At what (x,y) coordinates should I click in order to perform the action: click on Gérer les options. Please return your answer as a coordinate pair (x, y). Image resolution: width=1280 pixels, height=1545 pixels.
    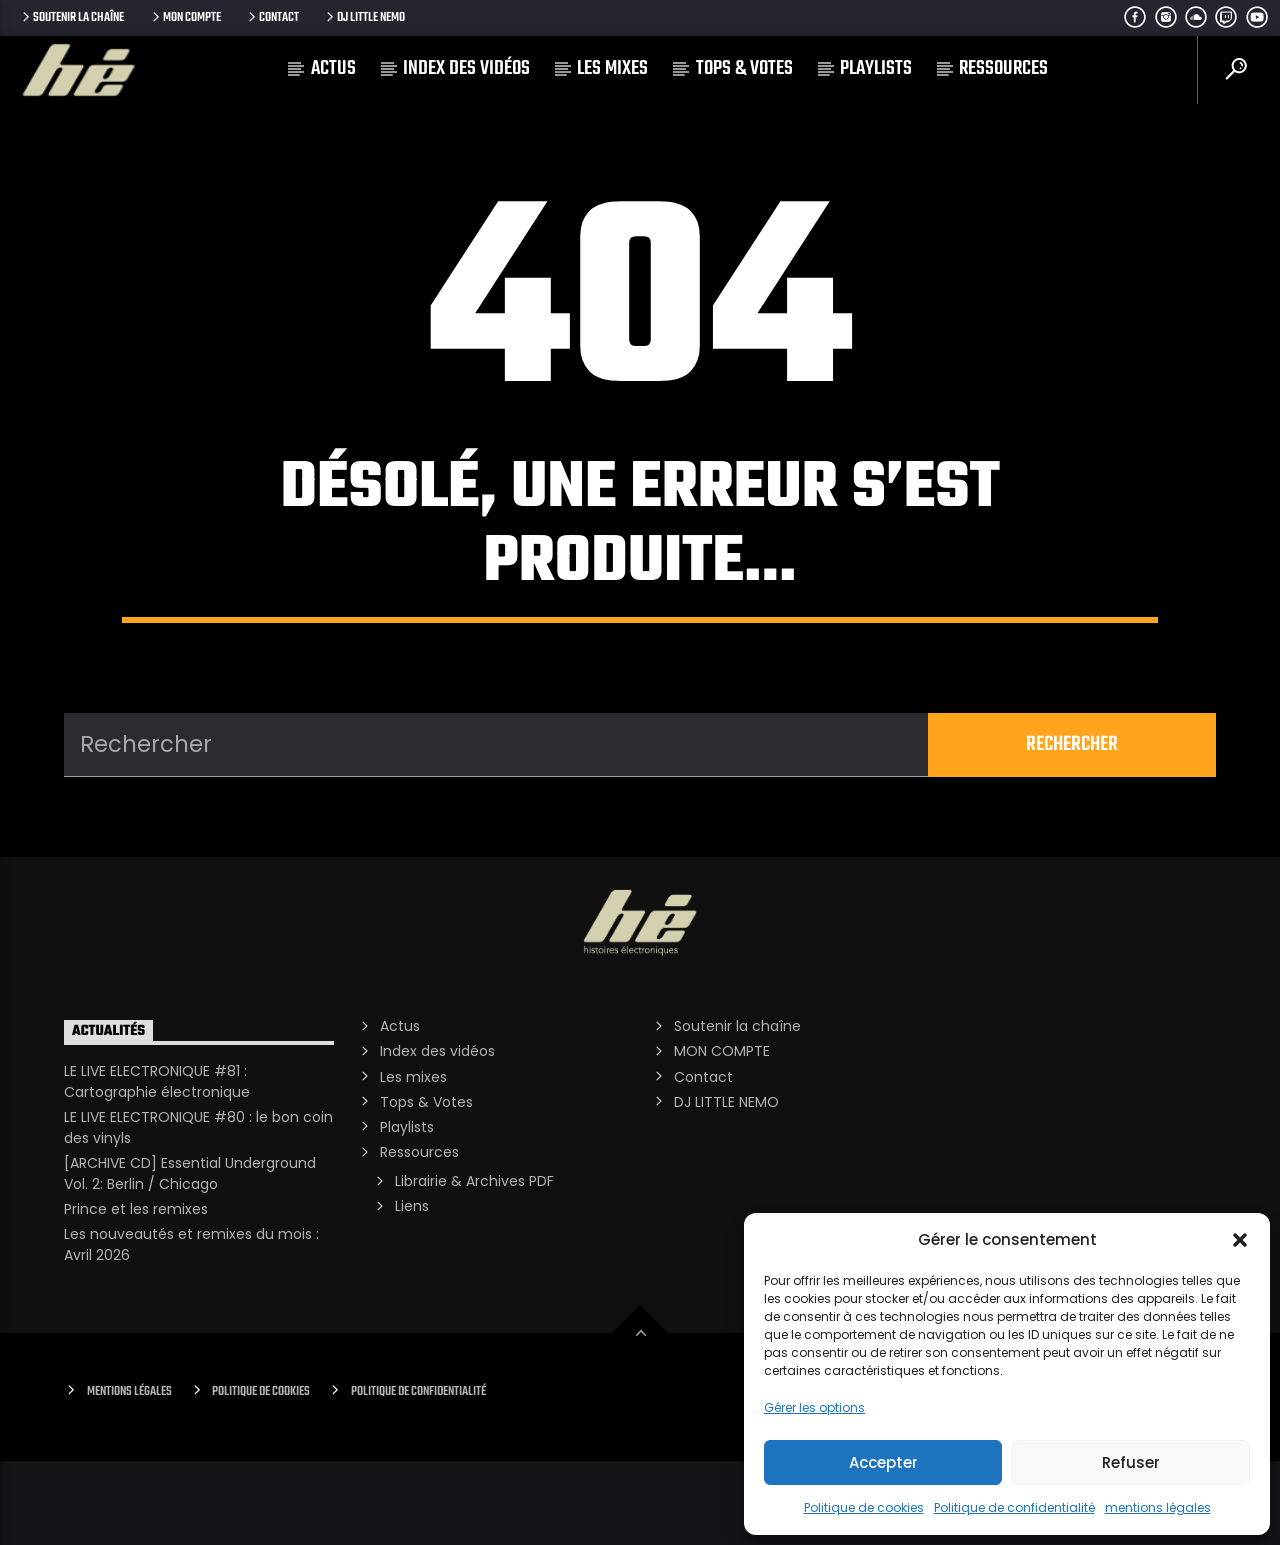
    Looking at the image, I should click on (814, 1407).